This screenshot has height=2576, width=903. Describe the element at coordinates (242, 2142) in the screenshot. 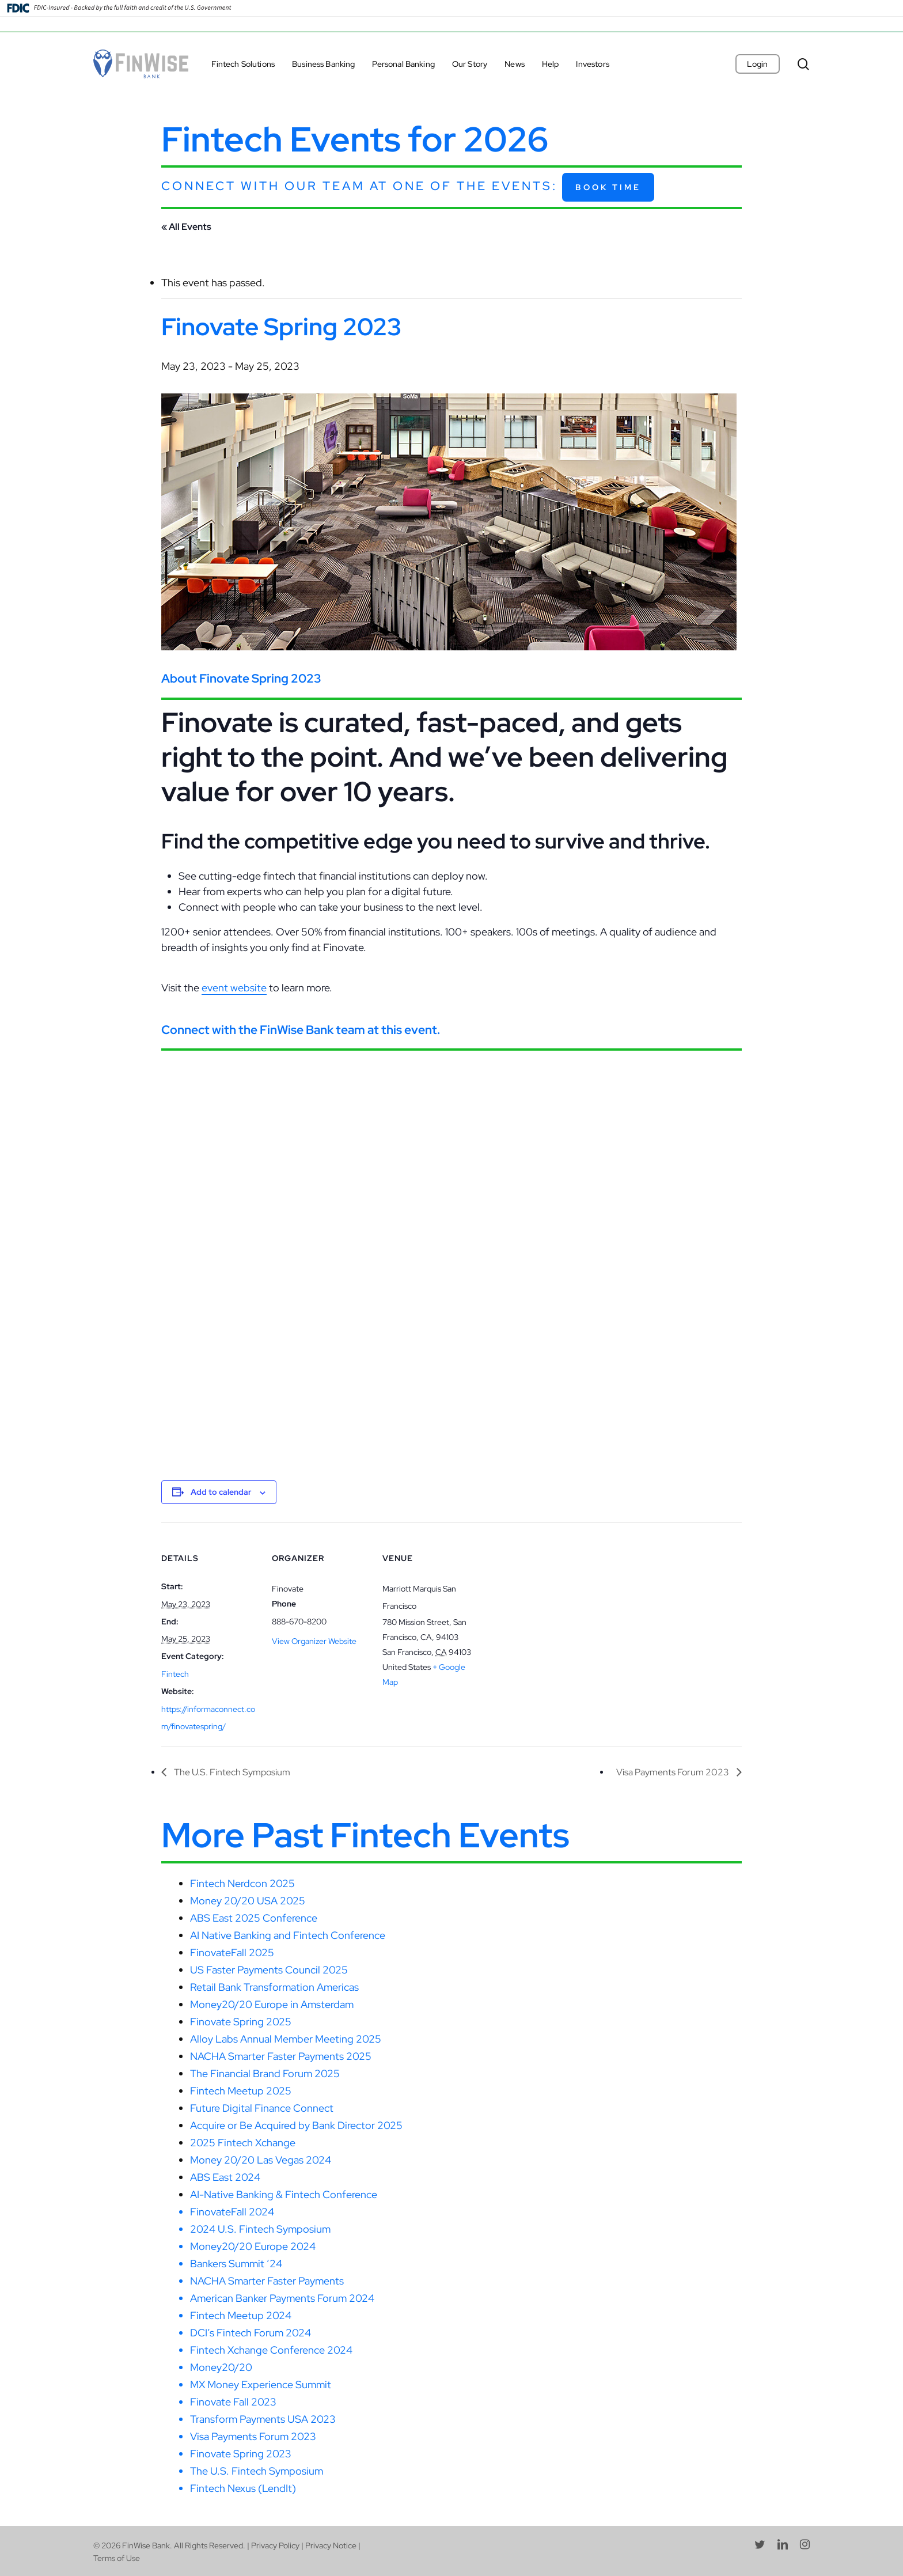

I see `2025 Fintech Xchange` at that location.